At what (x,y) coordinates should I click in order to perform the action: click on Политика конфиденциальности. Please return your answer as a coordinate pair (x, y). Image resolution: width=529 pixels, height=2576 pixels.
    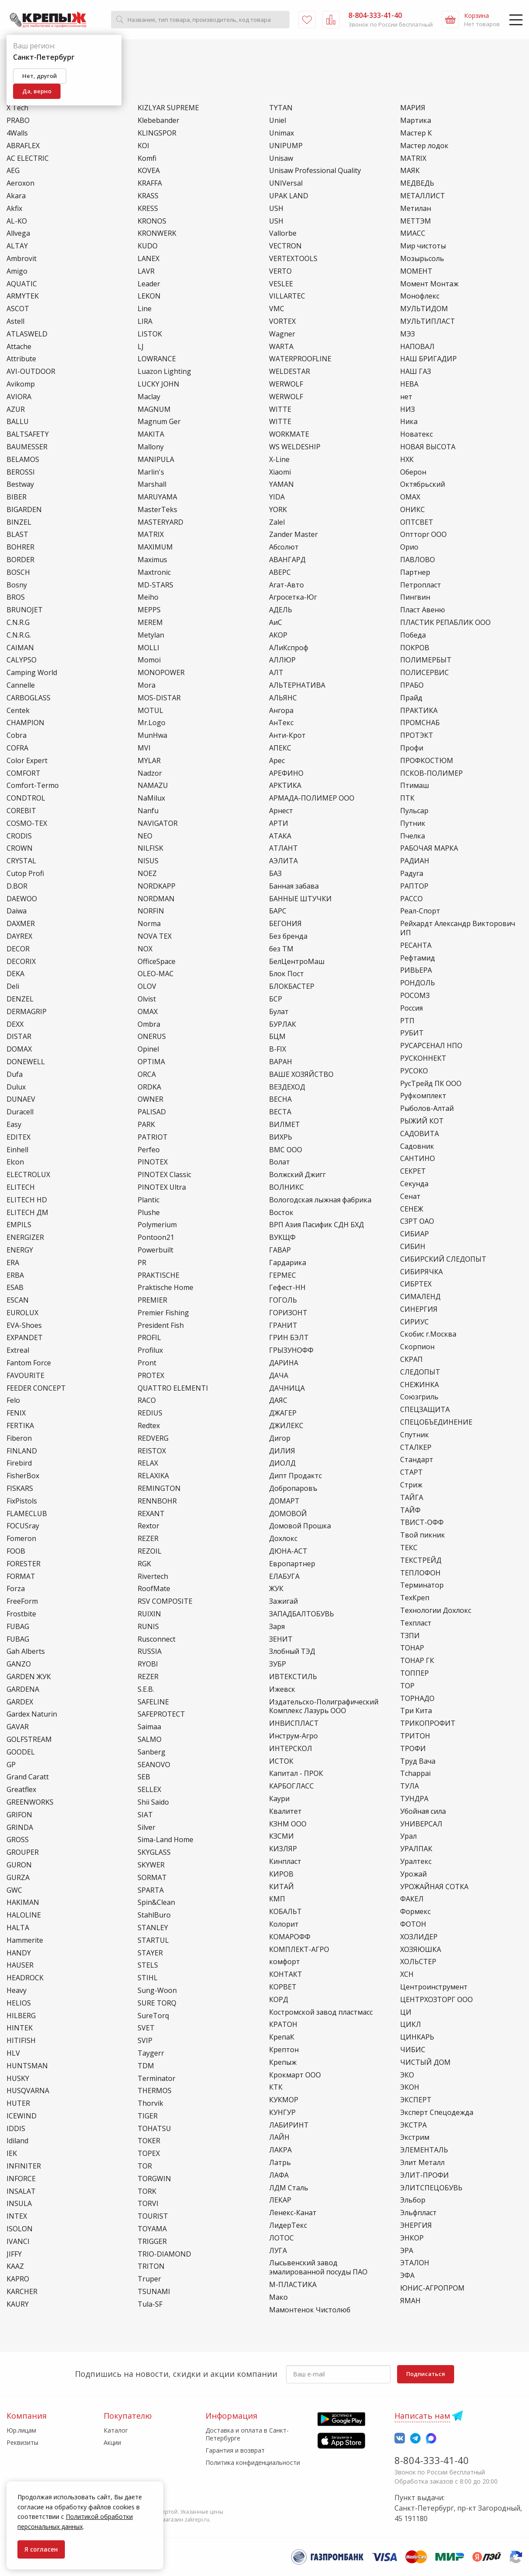
    Looking at the image, I should click on (253, 2462).